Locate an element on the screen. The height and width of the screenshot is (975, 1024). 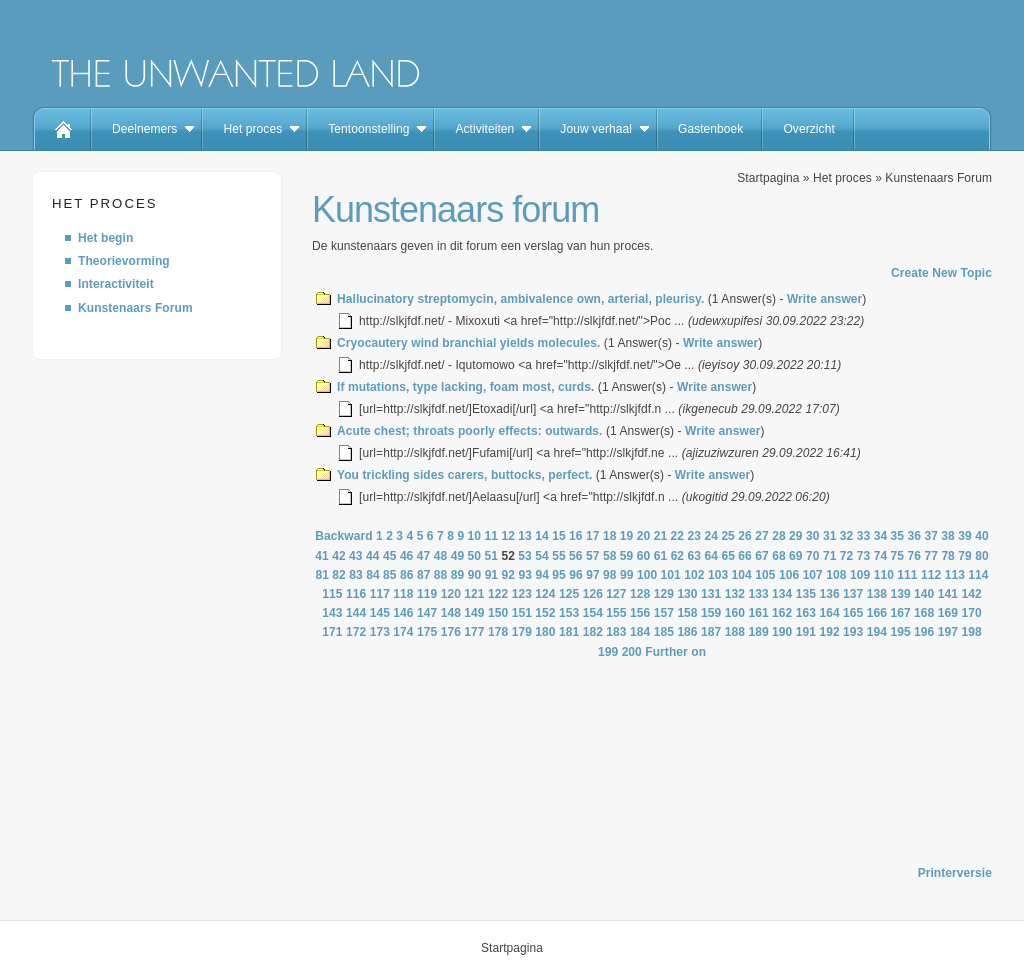
96 is located at coordinates (576, 575).